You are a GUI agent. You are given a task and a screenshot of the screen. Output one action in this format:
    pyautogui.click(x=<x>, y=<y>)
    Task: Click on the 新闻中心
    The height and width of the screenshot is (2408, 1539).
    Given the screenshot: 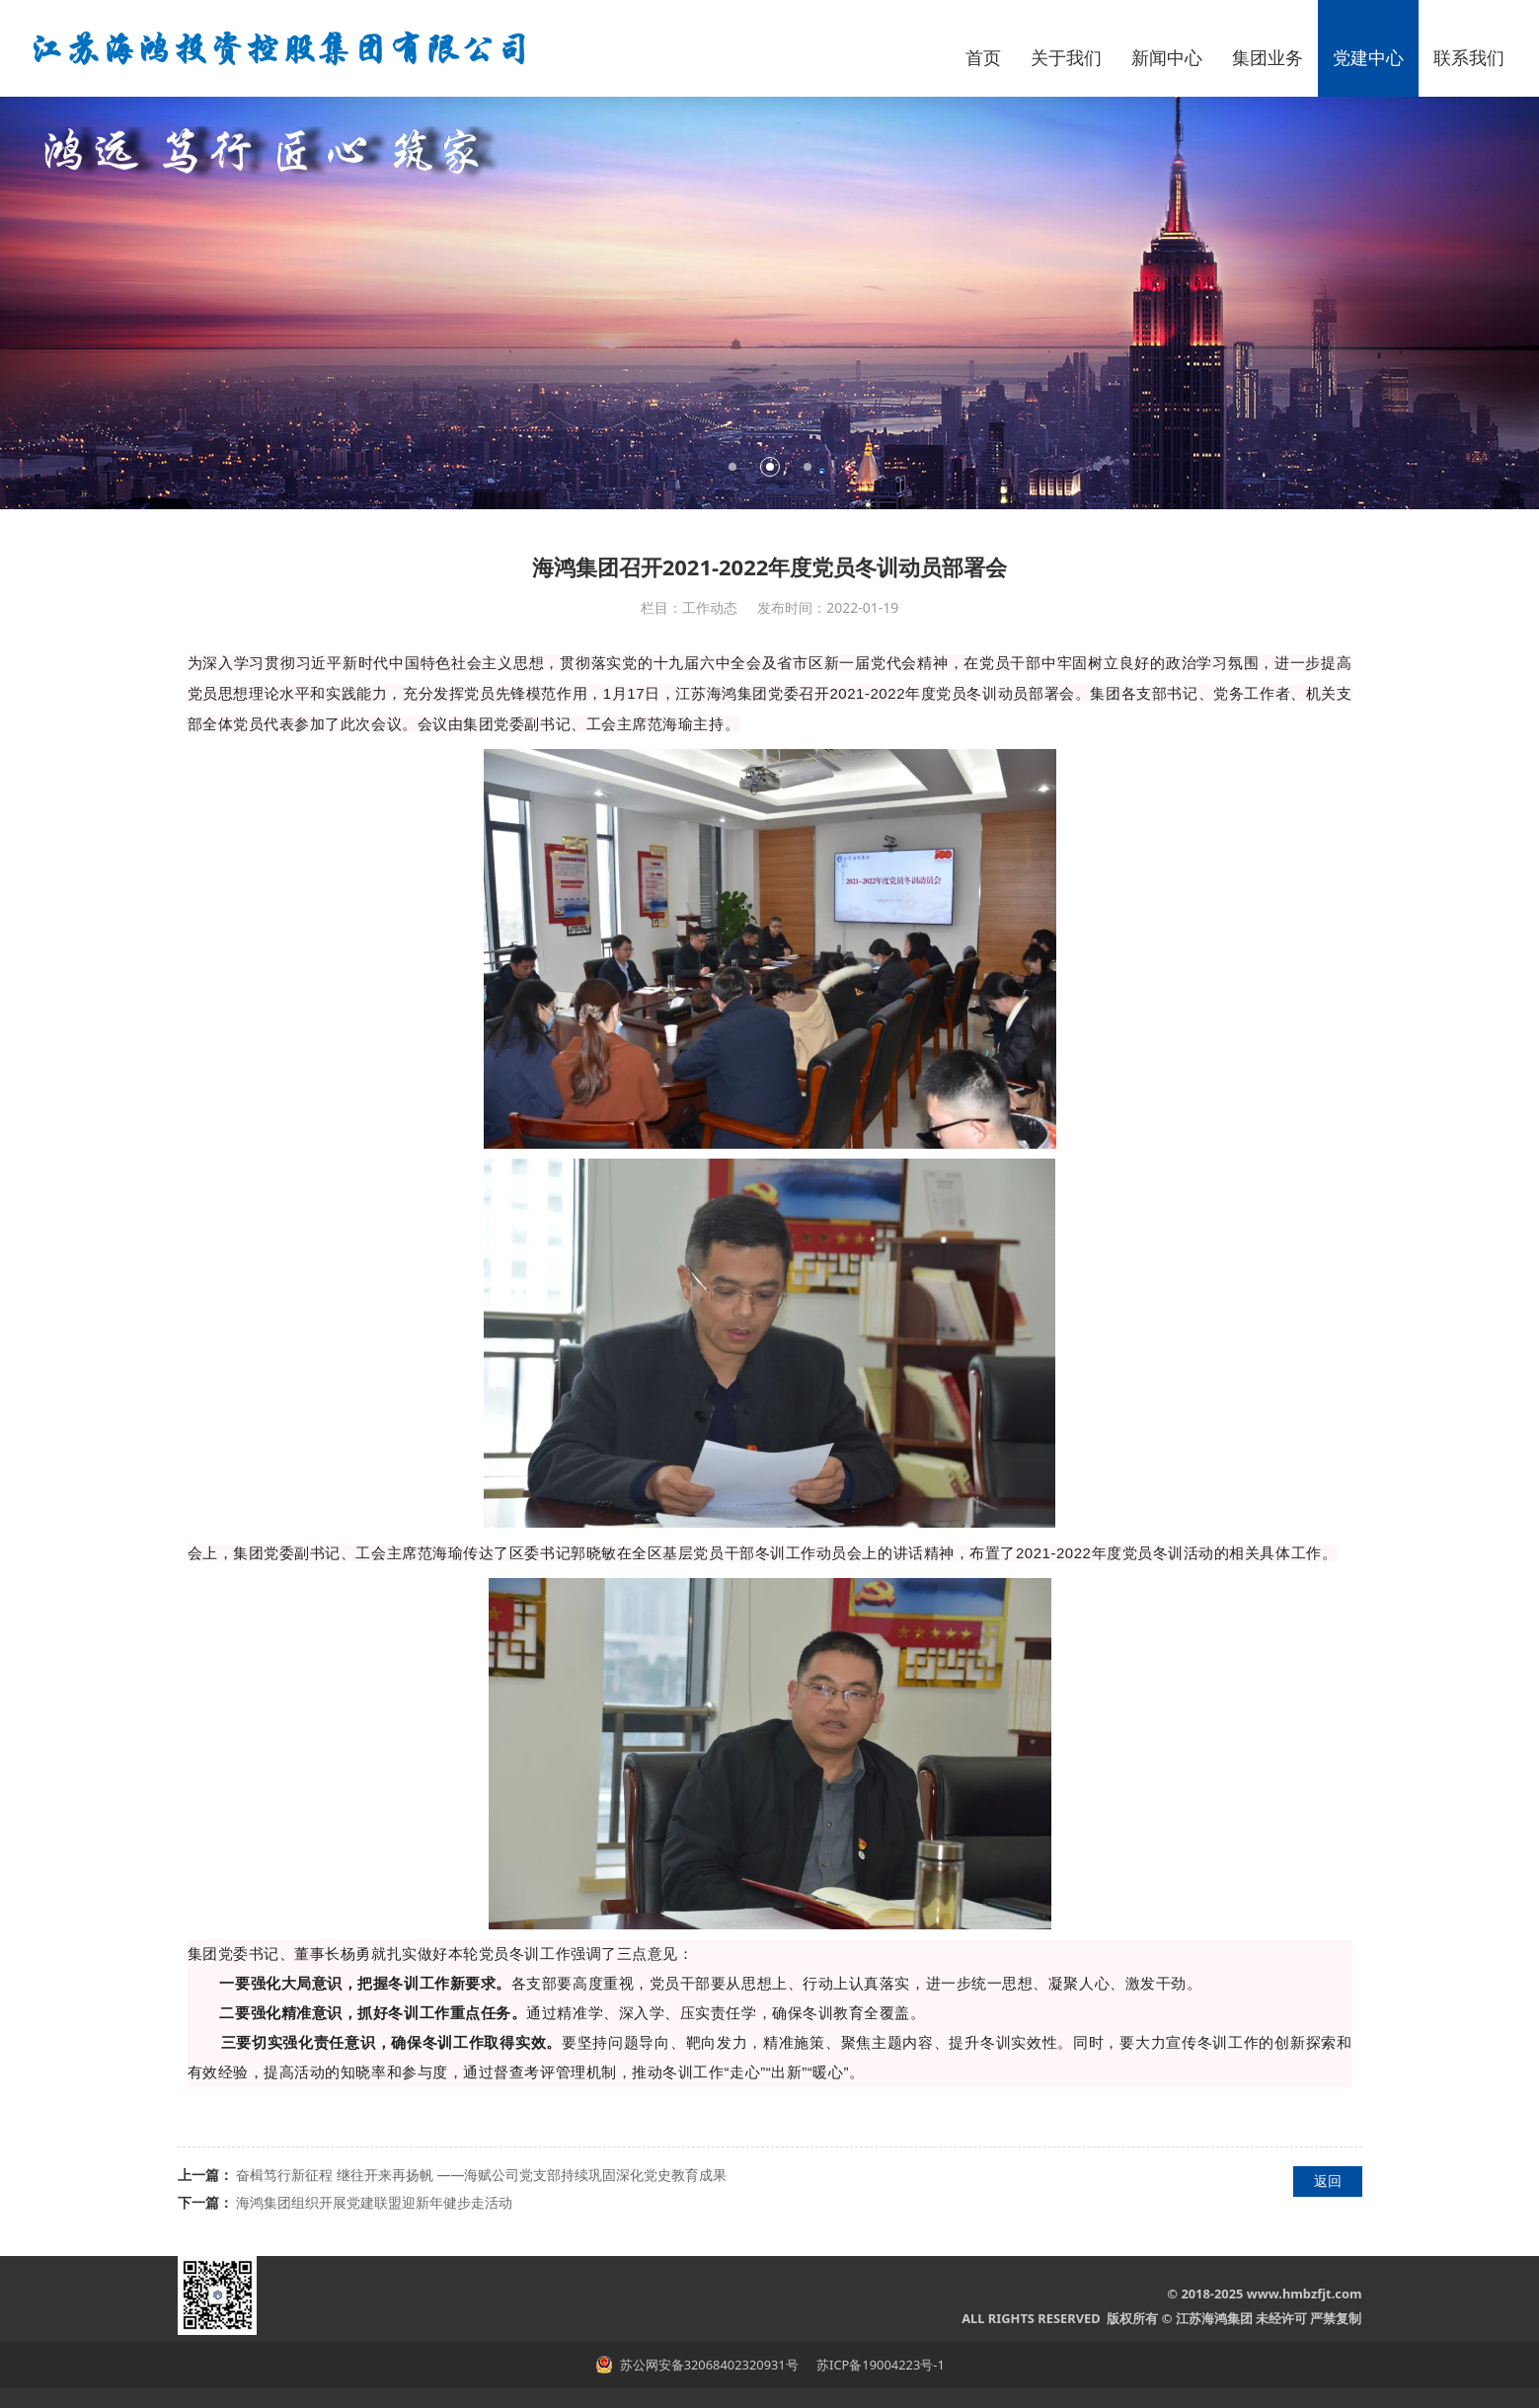 What is the action you would take?
    pyautogui.click(x=1166, y=57)
    